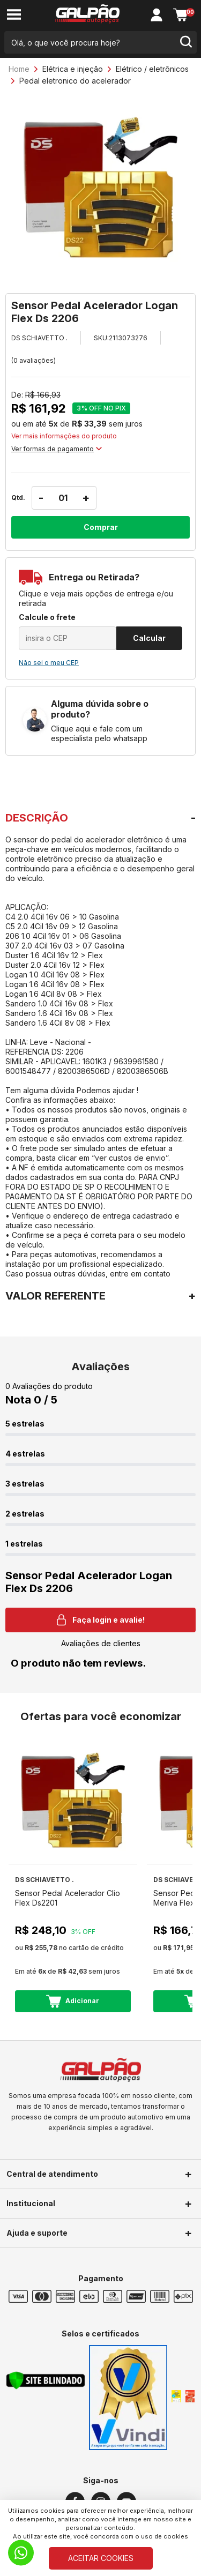  What do you see at coordinates (101, 527) in the screenshot?
I see `Comprar` at bounding box center [101, 527].